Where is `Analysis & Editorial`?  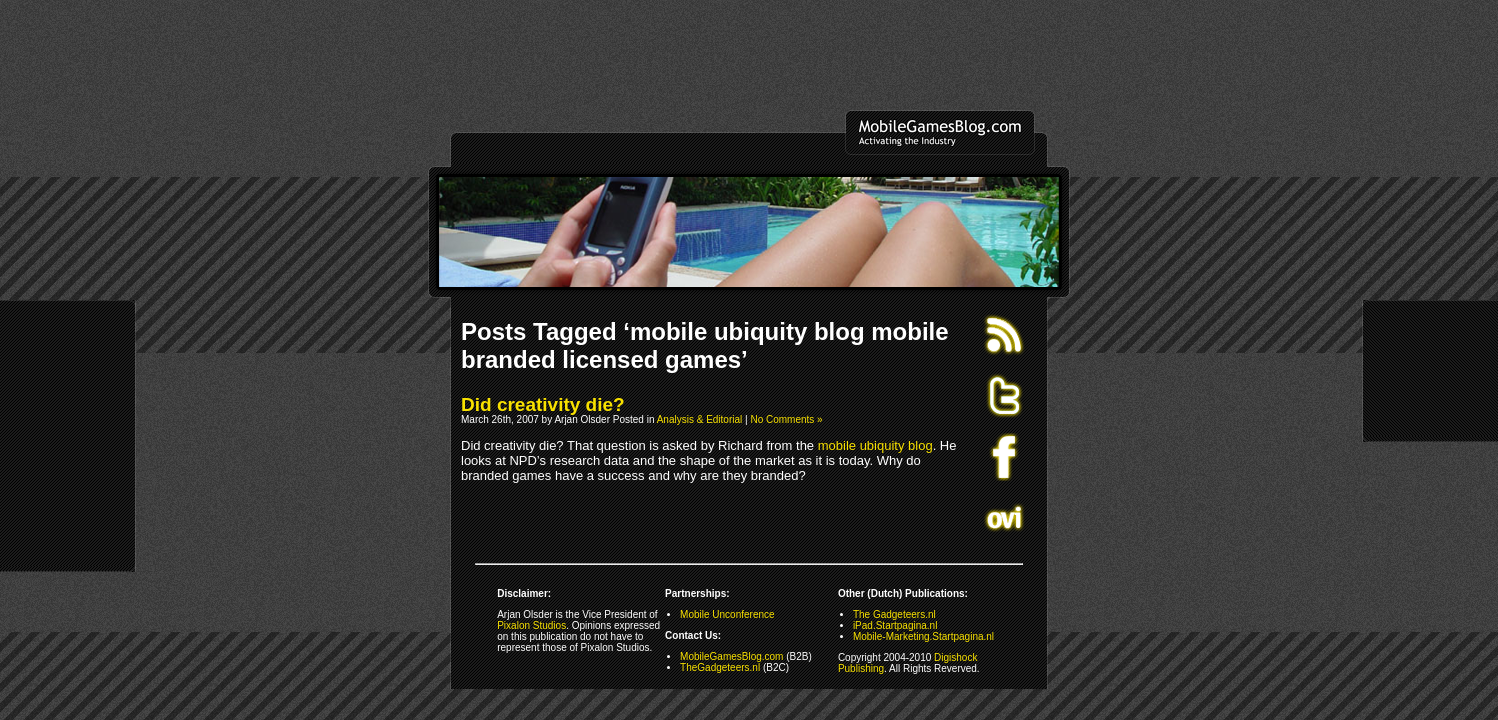
Analysis & Editorial is located at coordinates (700, 419).